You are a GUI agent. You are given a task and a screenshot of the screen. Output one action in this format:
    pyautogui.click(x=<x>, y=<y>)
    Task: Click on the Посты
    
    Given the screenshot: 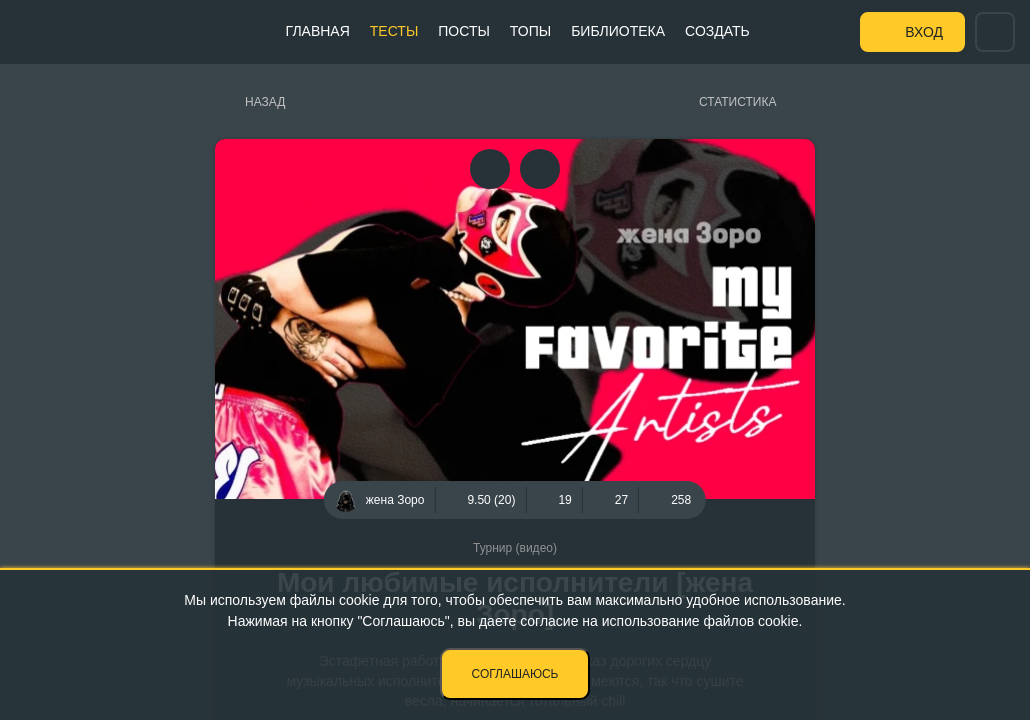 What is the action you would take?
    pyautogui.click(x=464, y=31)
    